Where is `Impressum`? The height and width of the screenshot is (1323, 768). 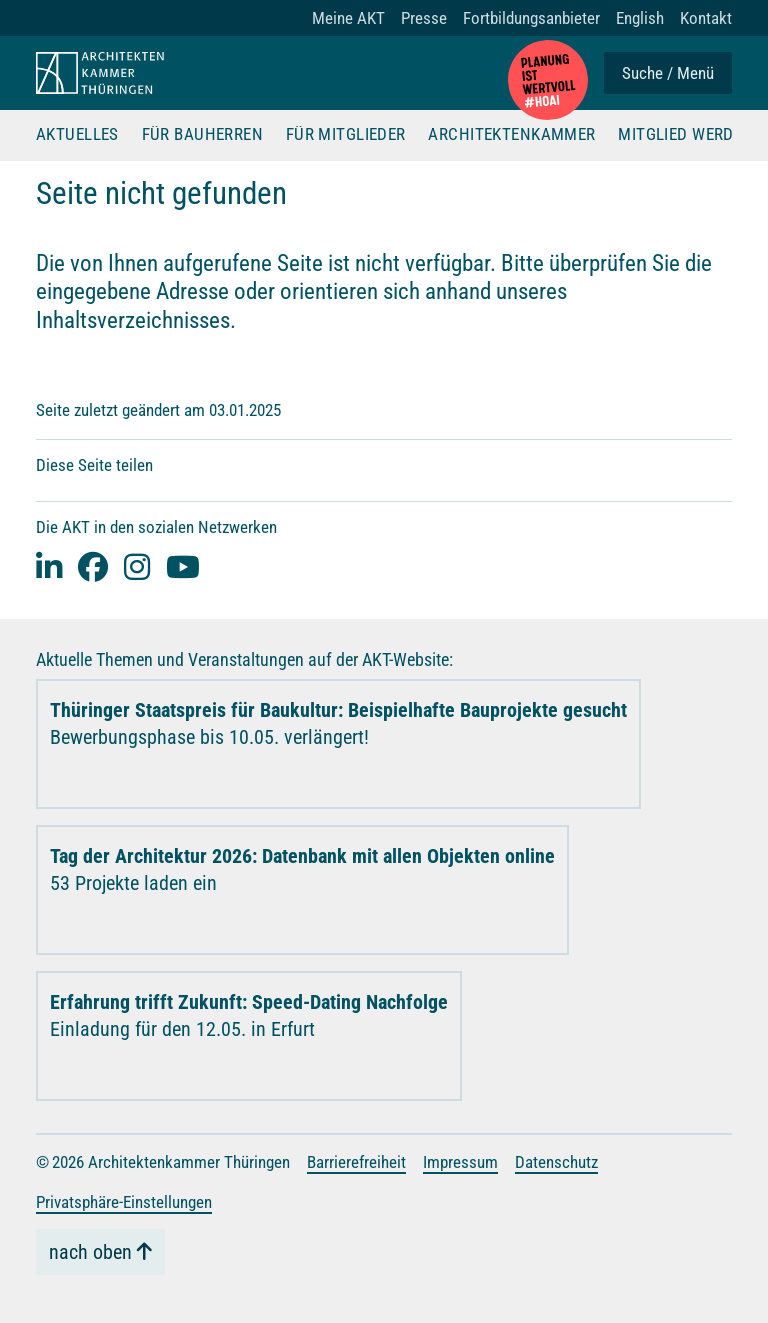
Impressum is located at coordinates (460, 1162).